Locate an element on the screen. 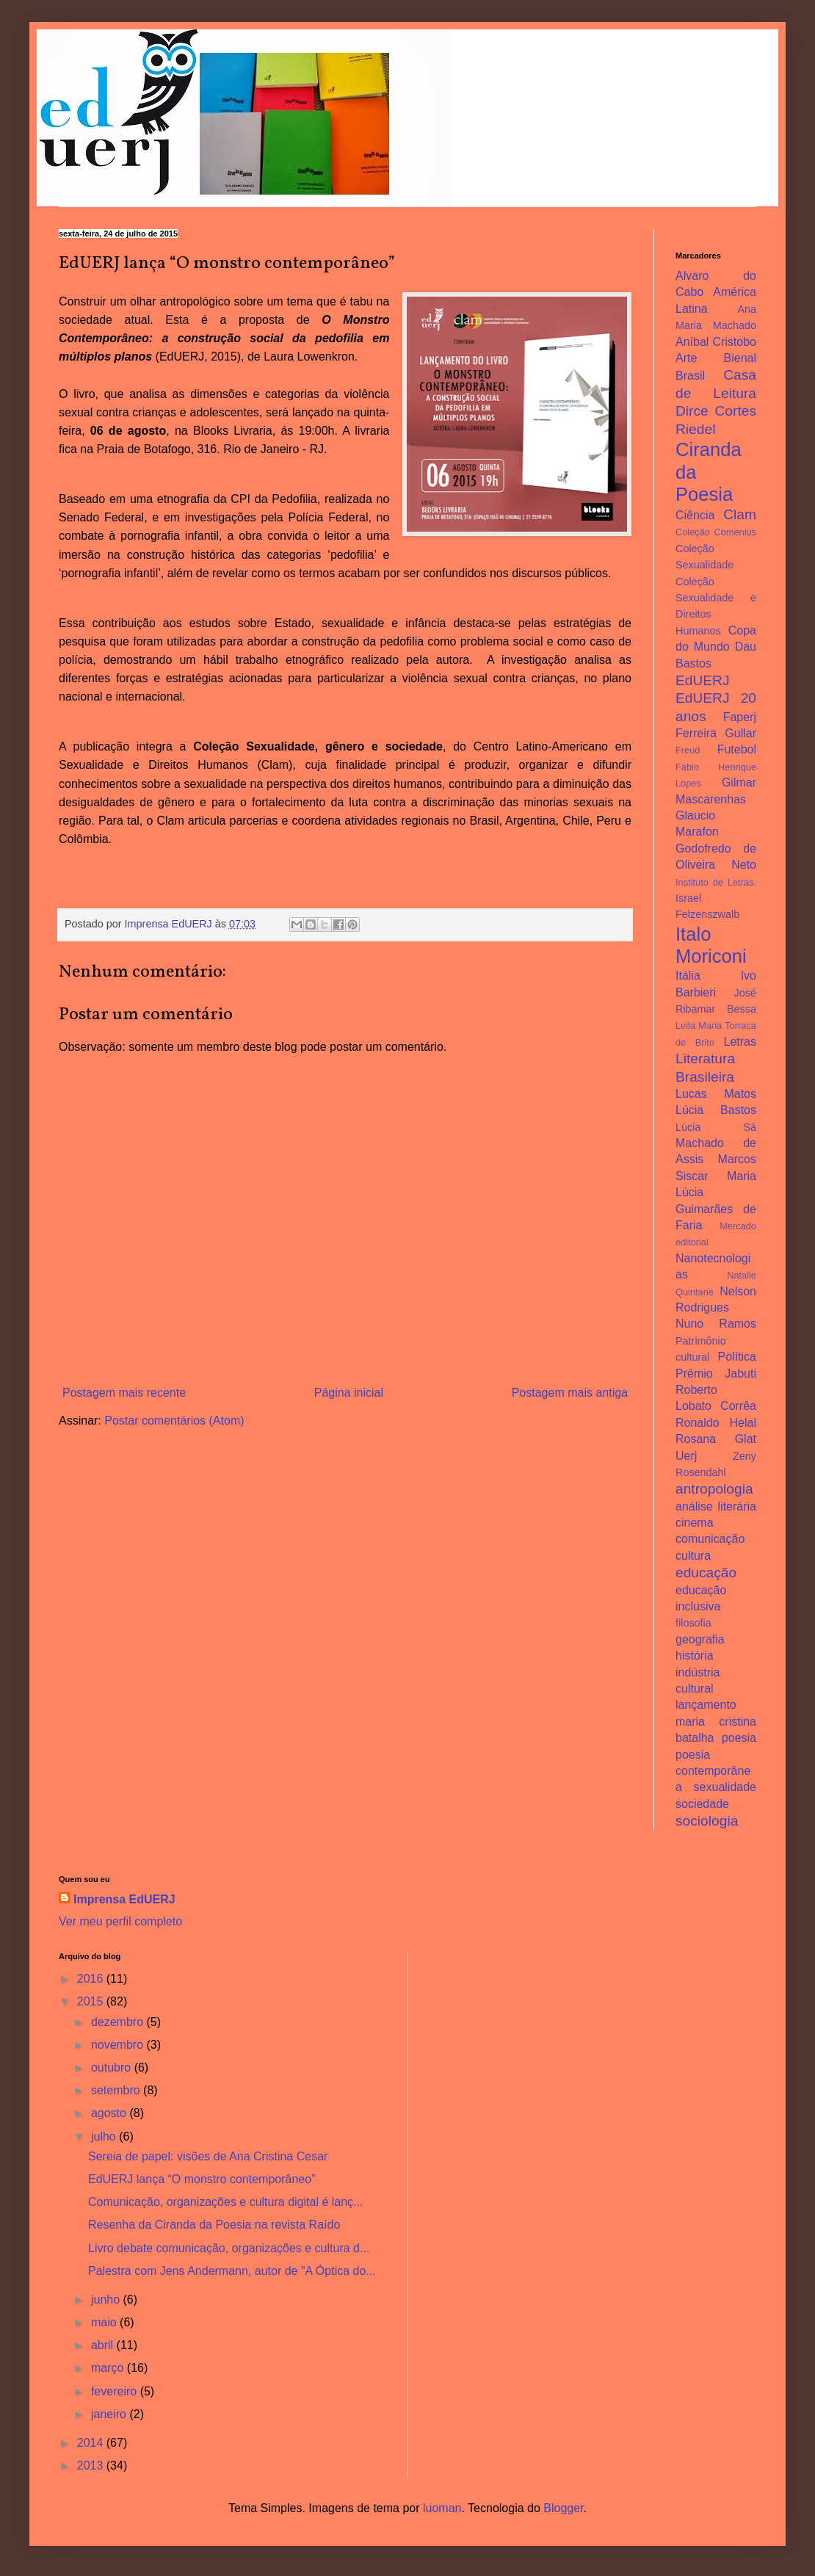 The height and width of the screenshot is (2576, 815). EdUERJ lança “O monstro contemporâneo” is located at coordinates (201, 2179).